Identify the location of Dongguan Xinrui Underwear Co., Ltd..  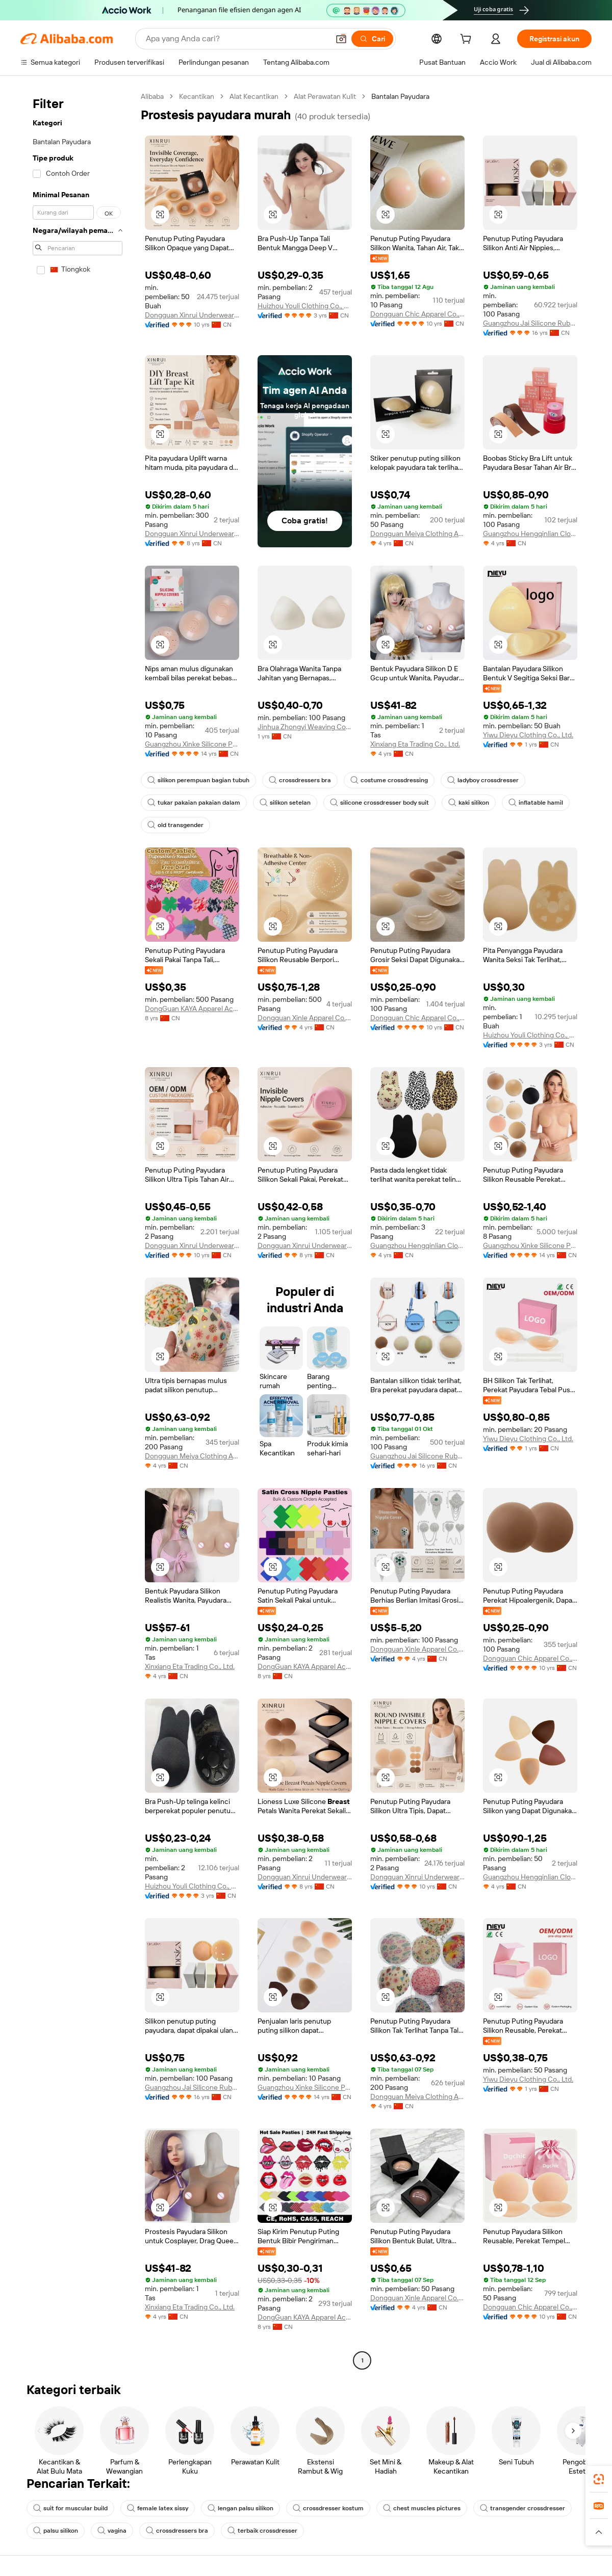
(192, 315).